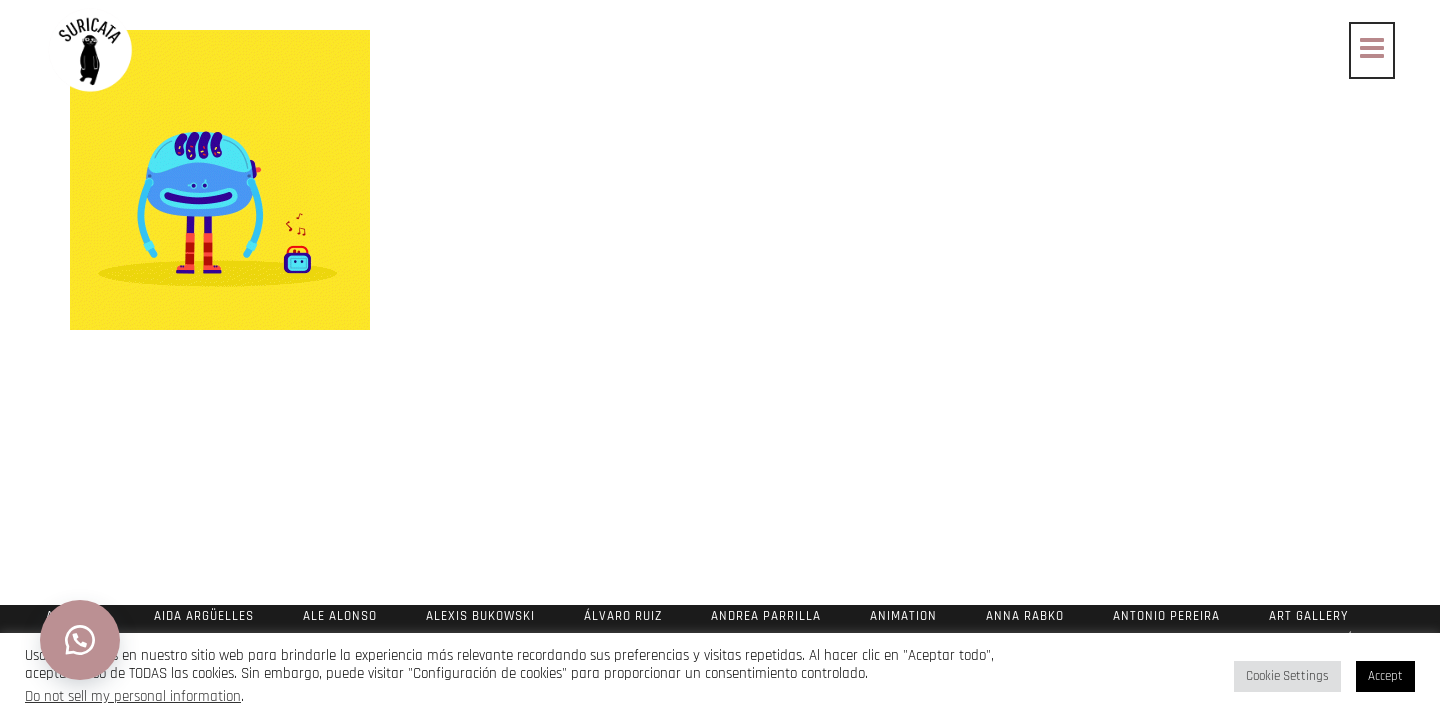 This screenshot has width=1440, height=720. Describe the element at coordinates (1385, 676) in the screenshot. I see `Accept [button]` at that location.